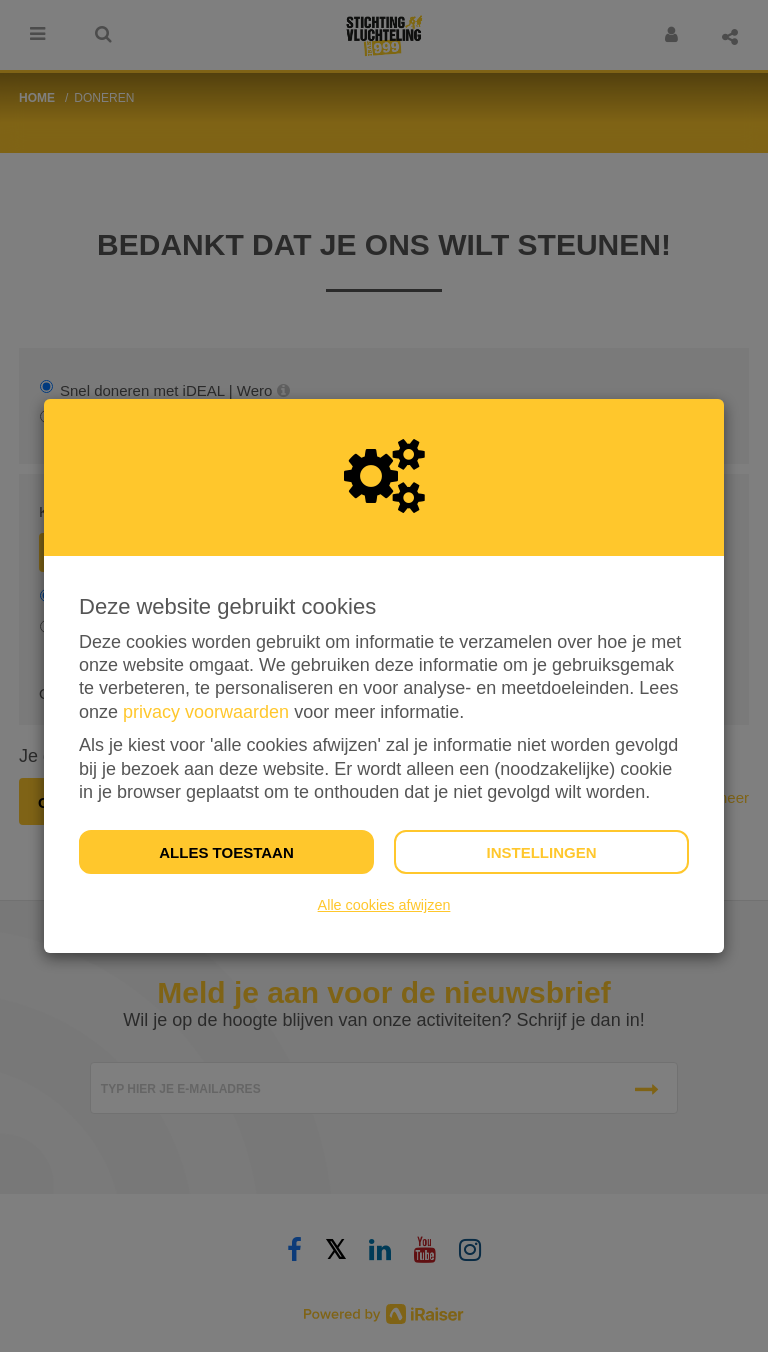  I want to click on Alle cookies afwijzen, so click(384, 905).